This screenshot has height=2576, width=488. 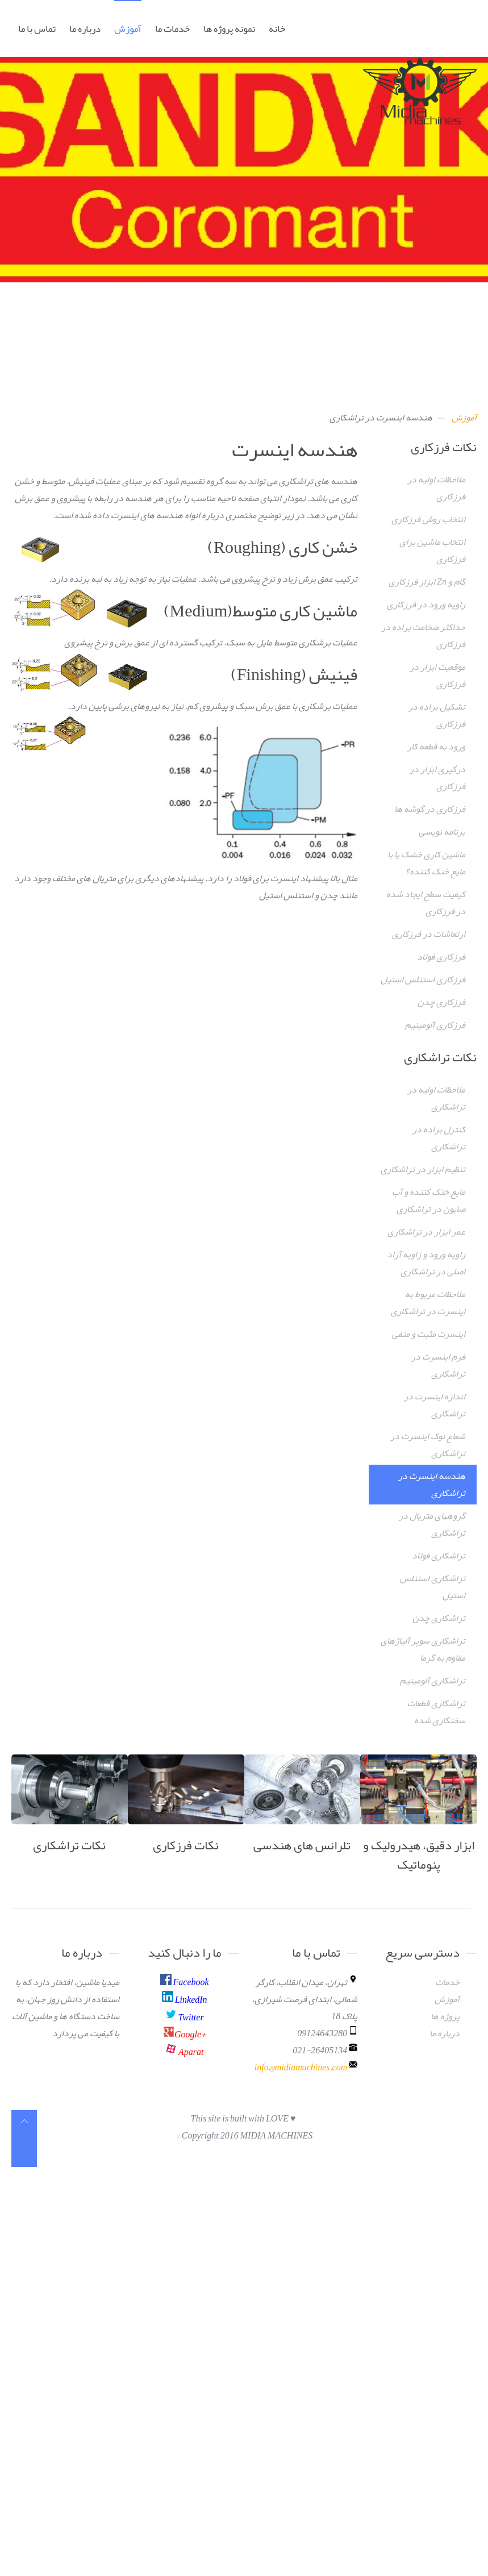 What do you see at coordinates (69, 1845) in the screenshot?
I see `نکات تراشکاری` at bounding box center [69, 1845].